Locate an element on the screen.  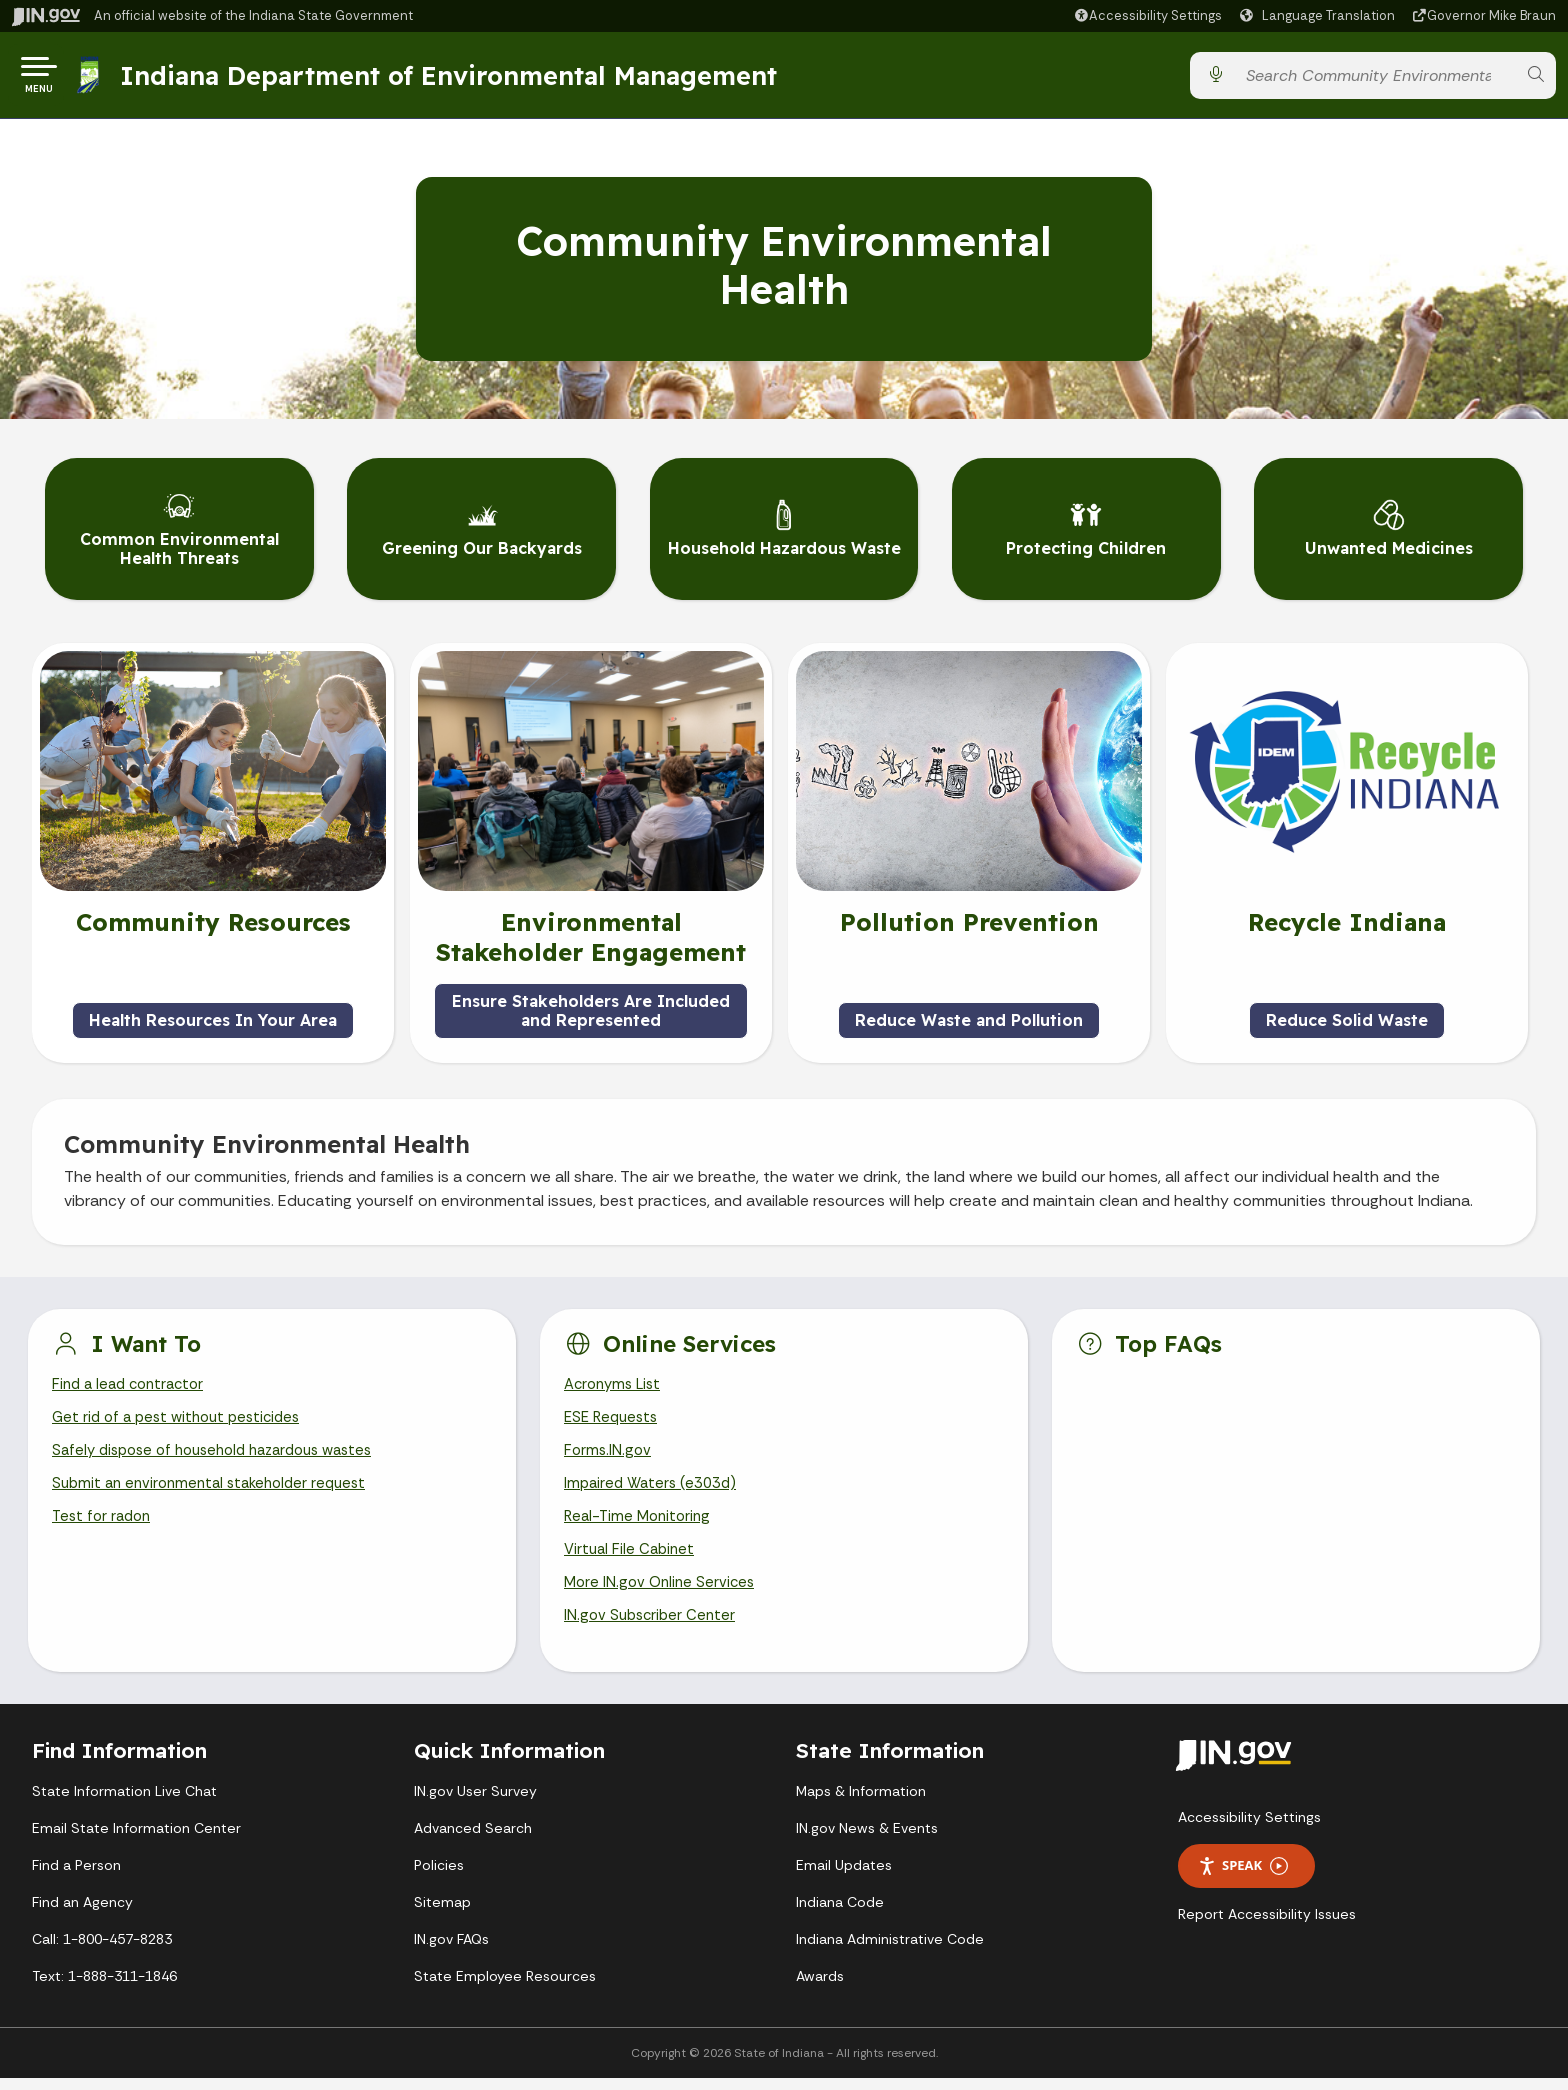
State Employee Resources is located at coordinates (505, 1988).